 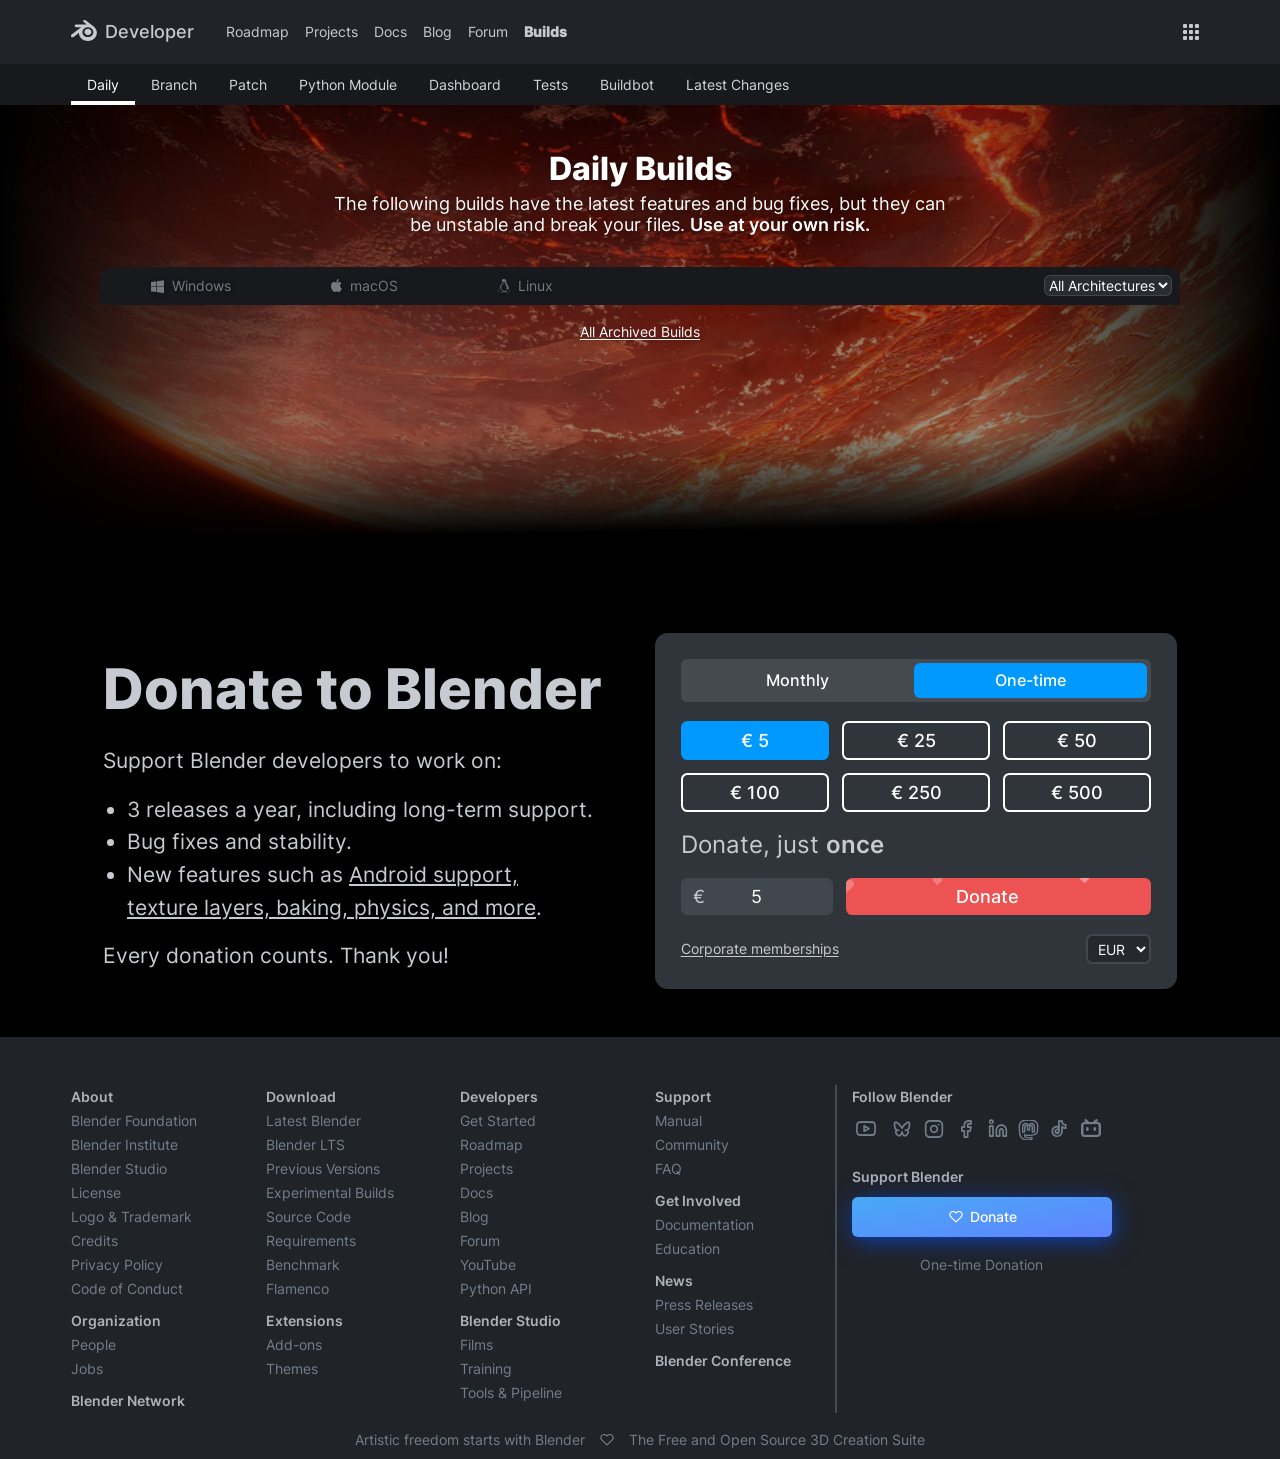 I want to click on Docs, so click(x=390, y=31).